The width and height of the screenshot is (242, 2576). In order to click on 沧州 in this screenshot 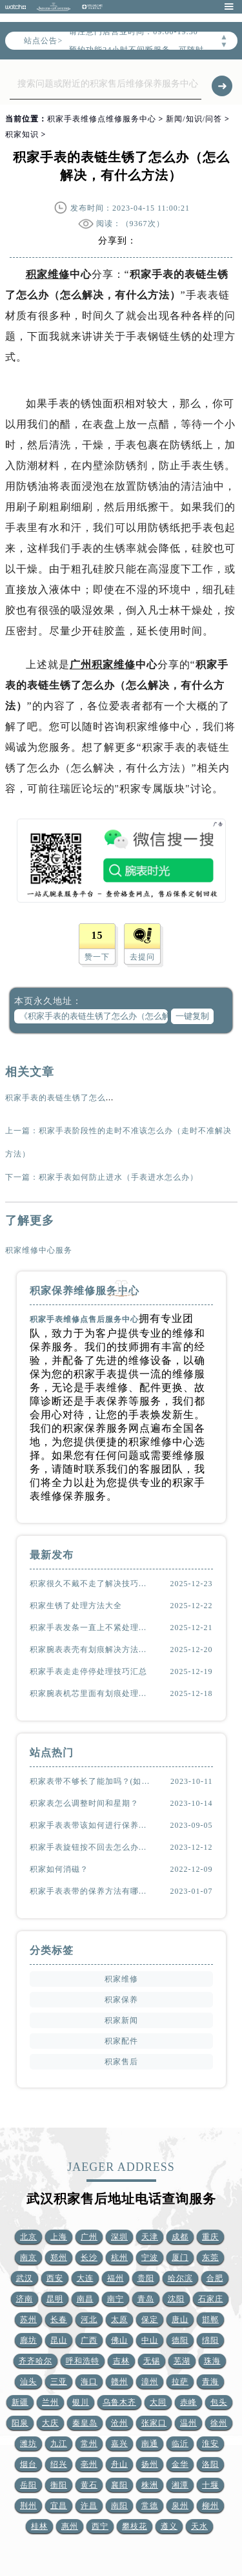, I will do `click(119, 2422)`.